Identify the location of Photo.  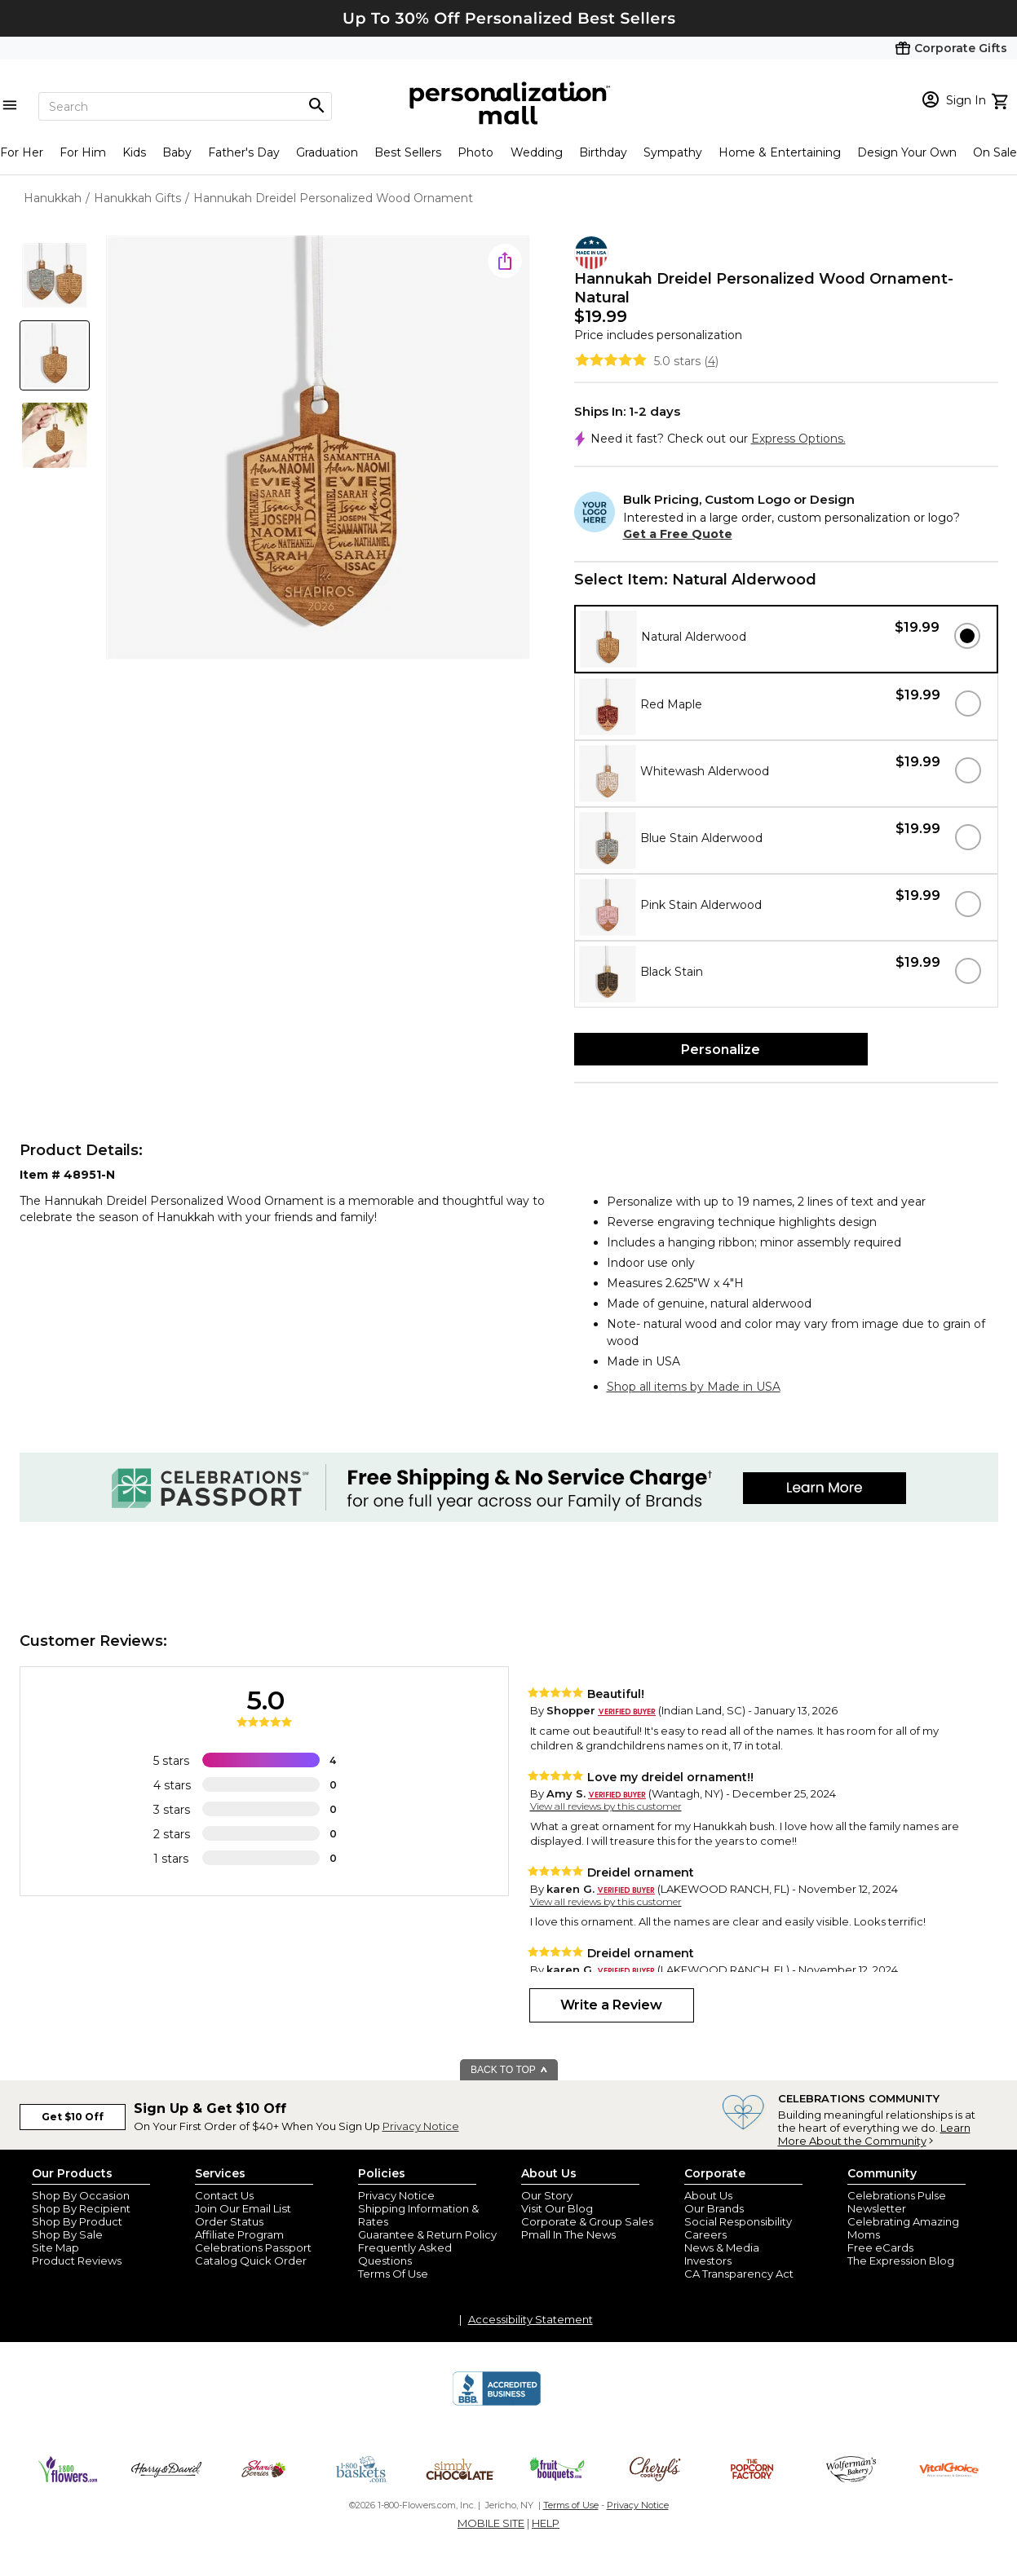
(475, 152).